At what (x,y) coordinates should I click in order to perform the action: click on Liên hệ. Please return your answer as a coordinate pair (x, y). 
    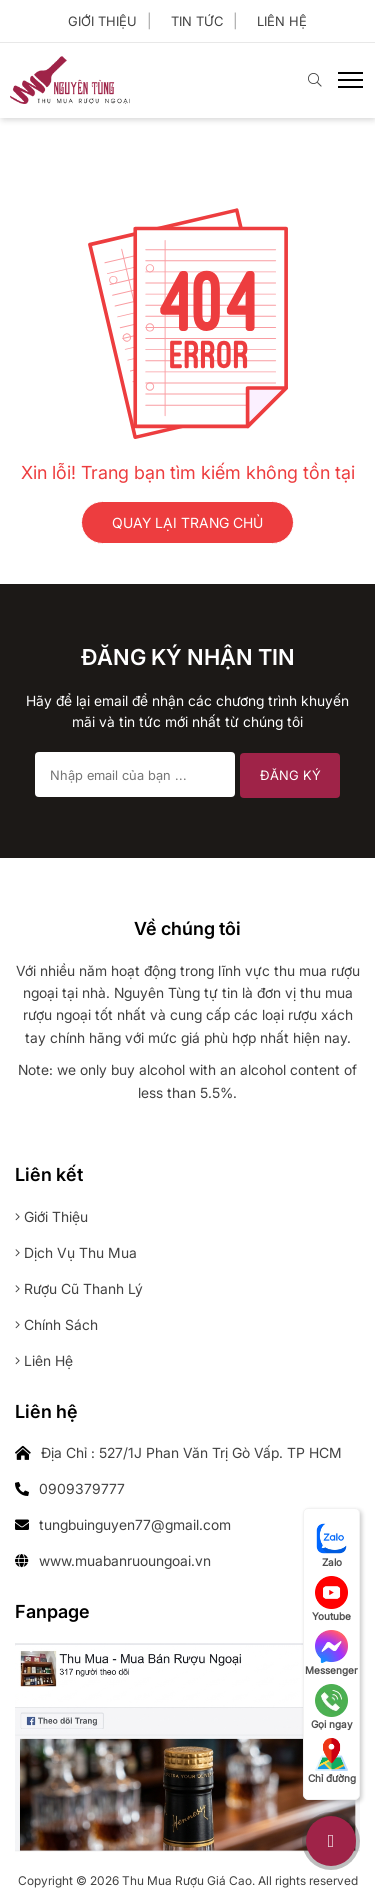
    Looking at the image, I should click on (282, 21).